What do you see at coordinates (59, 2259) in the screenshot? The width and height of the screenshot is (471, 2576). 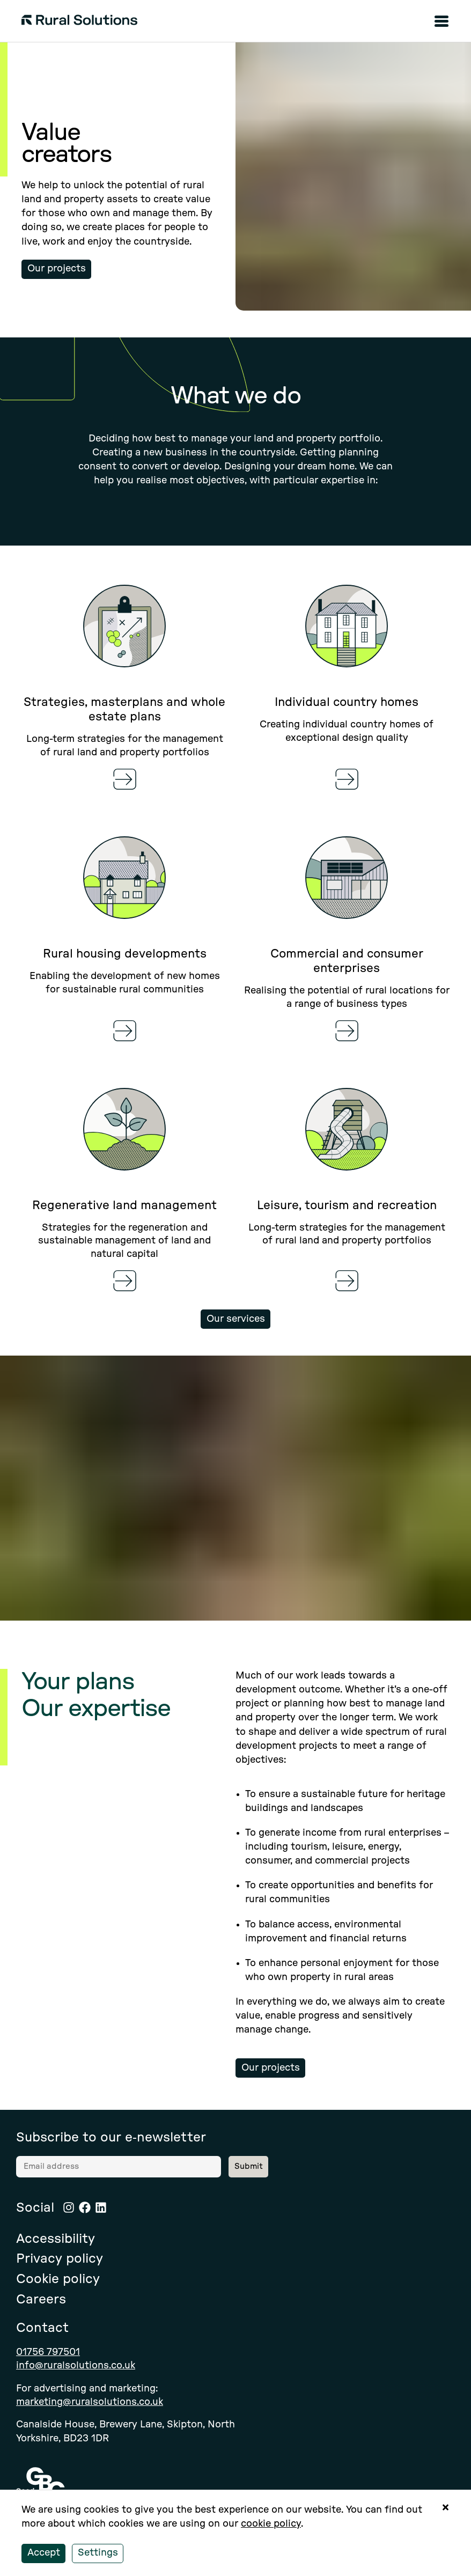 I see `Privacy policy` at bounding box center [59, 2259].